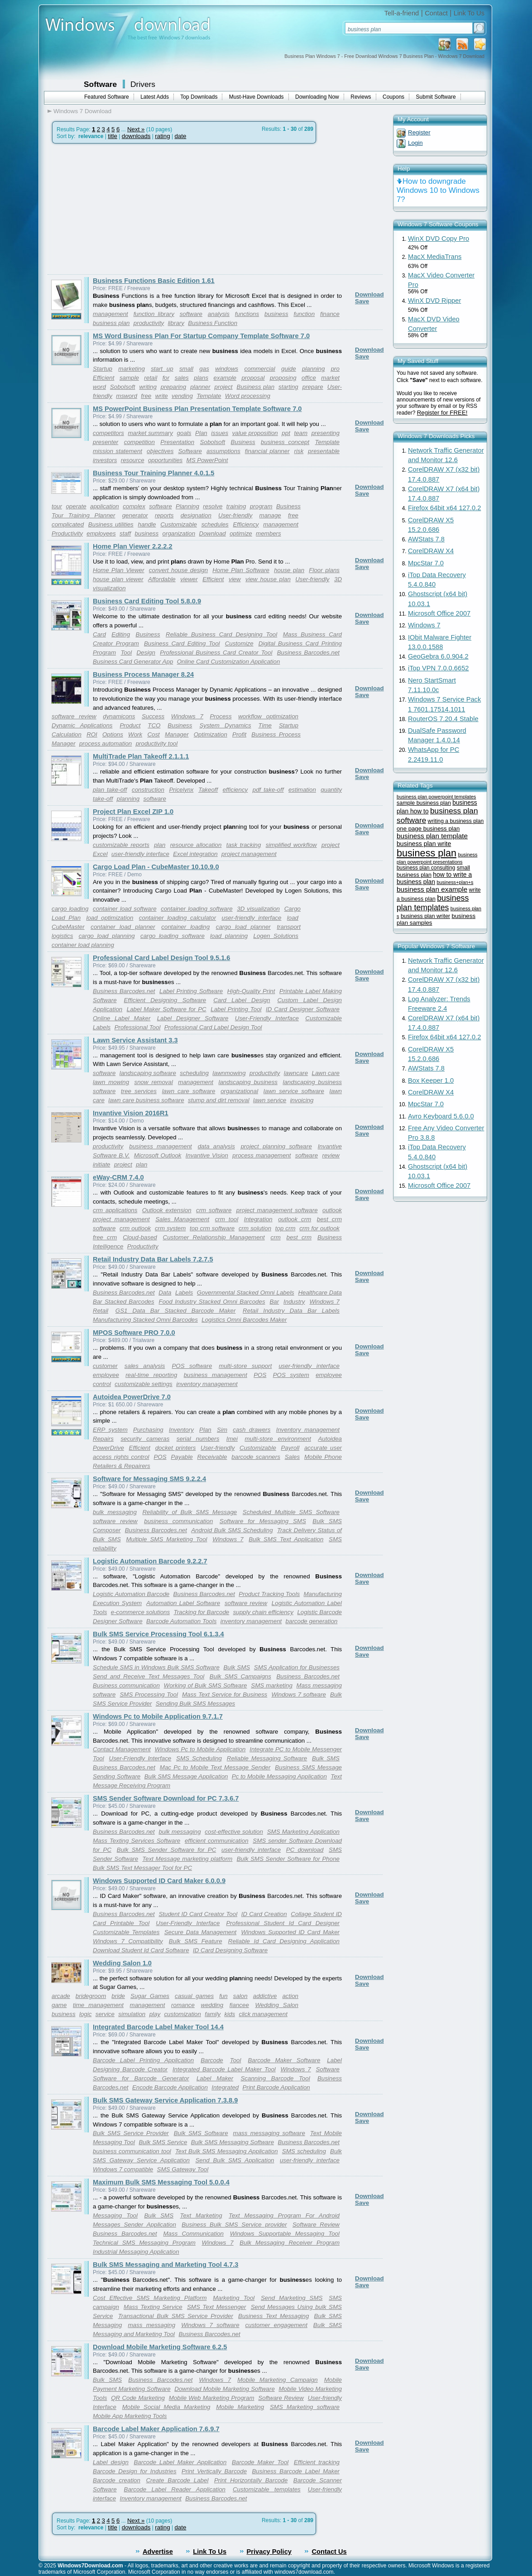  What do you see at coordinates (227, 1219) in the screenshot?
I see `crm tool` at bounding box center [227, 1219].